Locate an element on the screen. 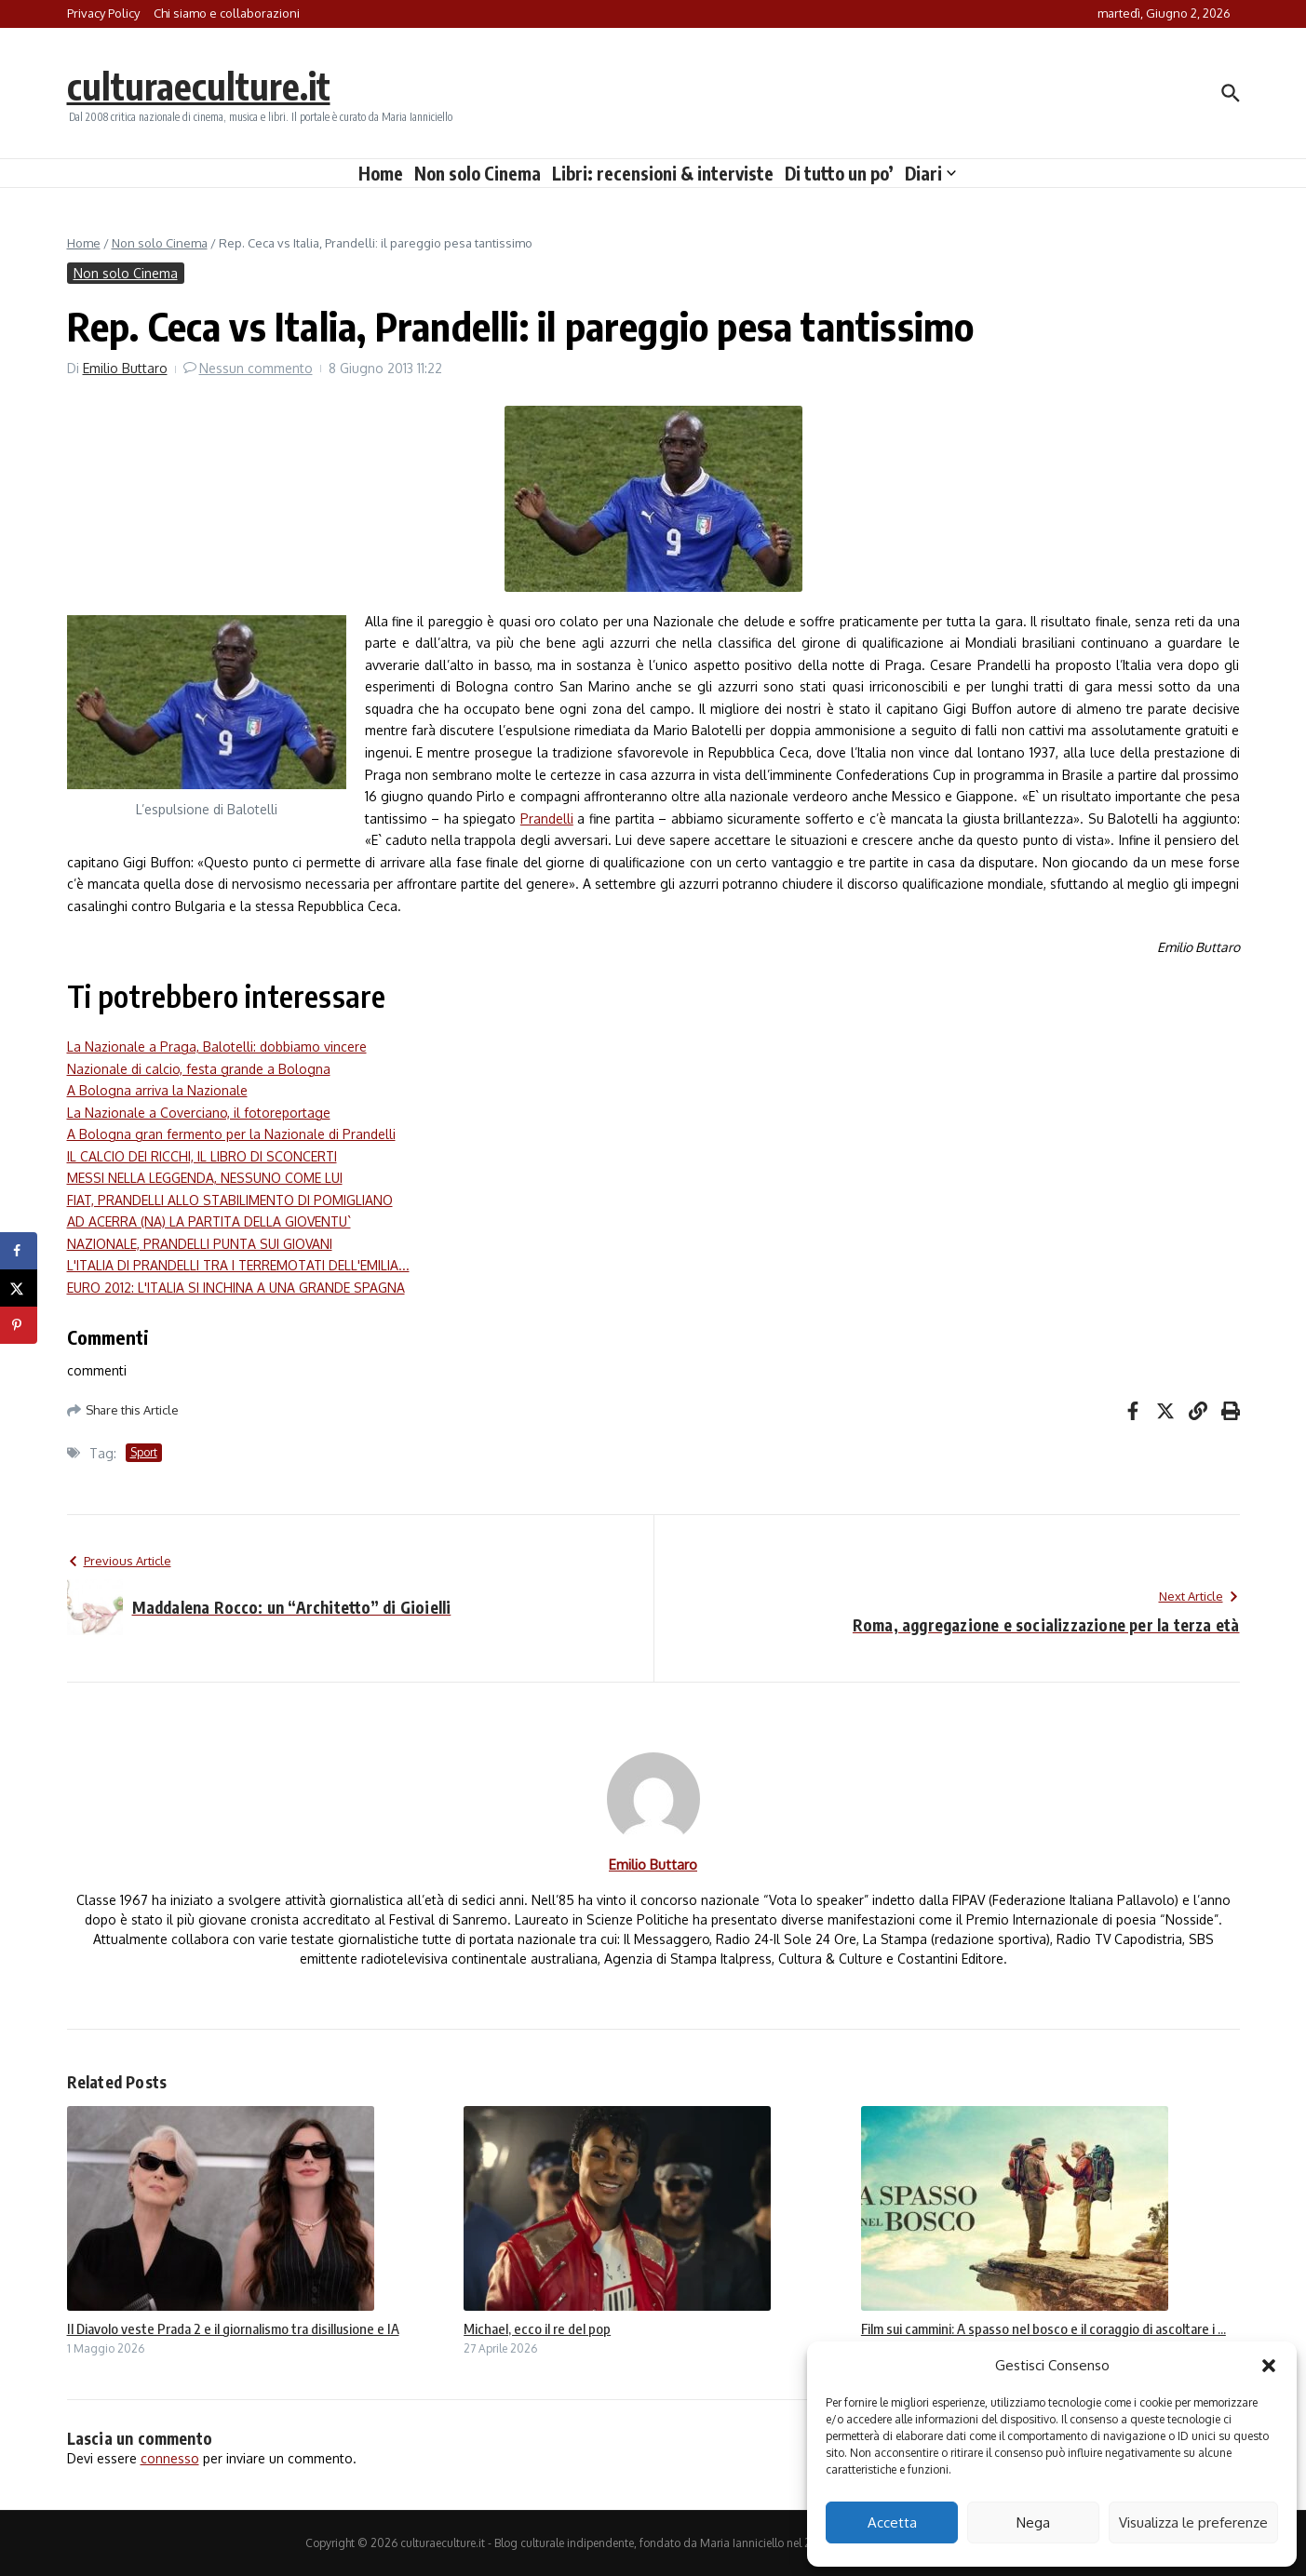 The height and width of the screenshot is (2576, 1306). Film sui cammini: A spasso nel bosco e il coraggio di ascoltare i ... is located at coordinates (1043, 2328).